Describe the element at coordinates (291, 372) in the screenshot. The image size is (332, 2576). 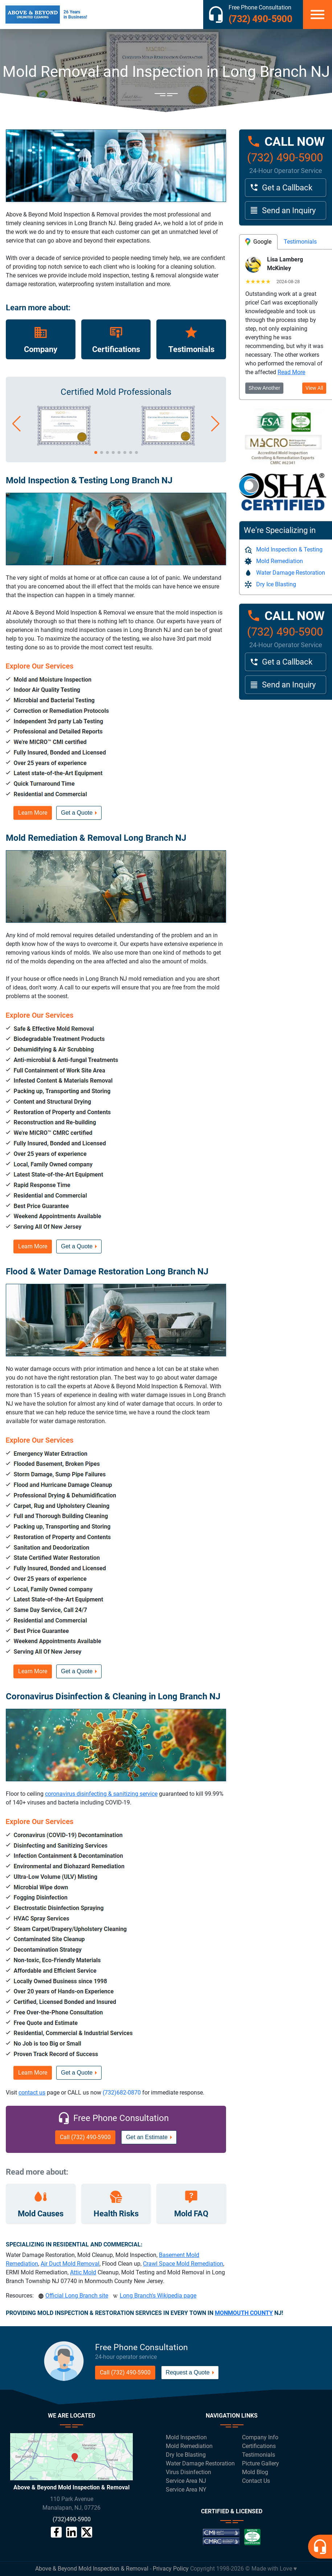
I see `Read More` at that location.